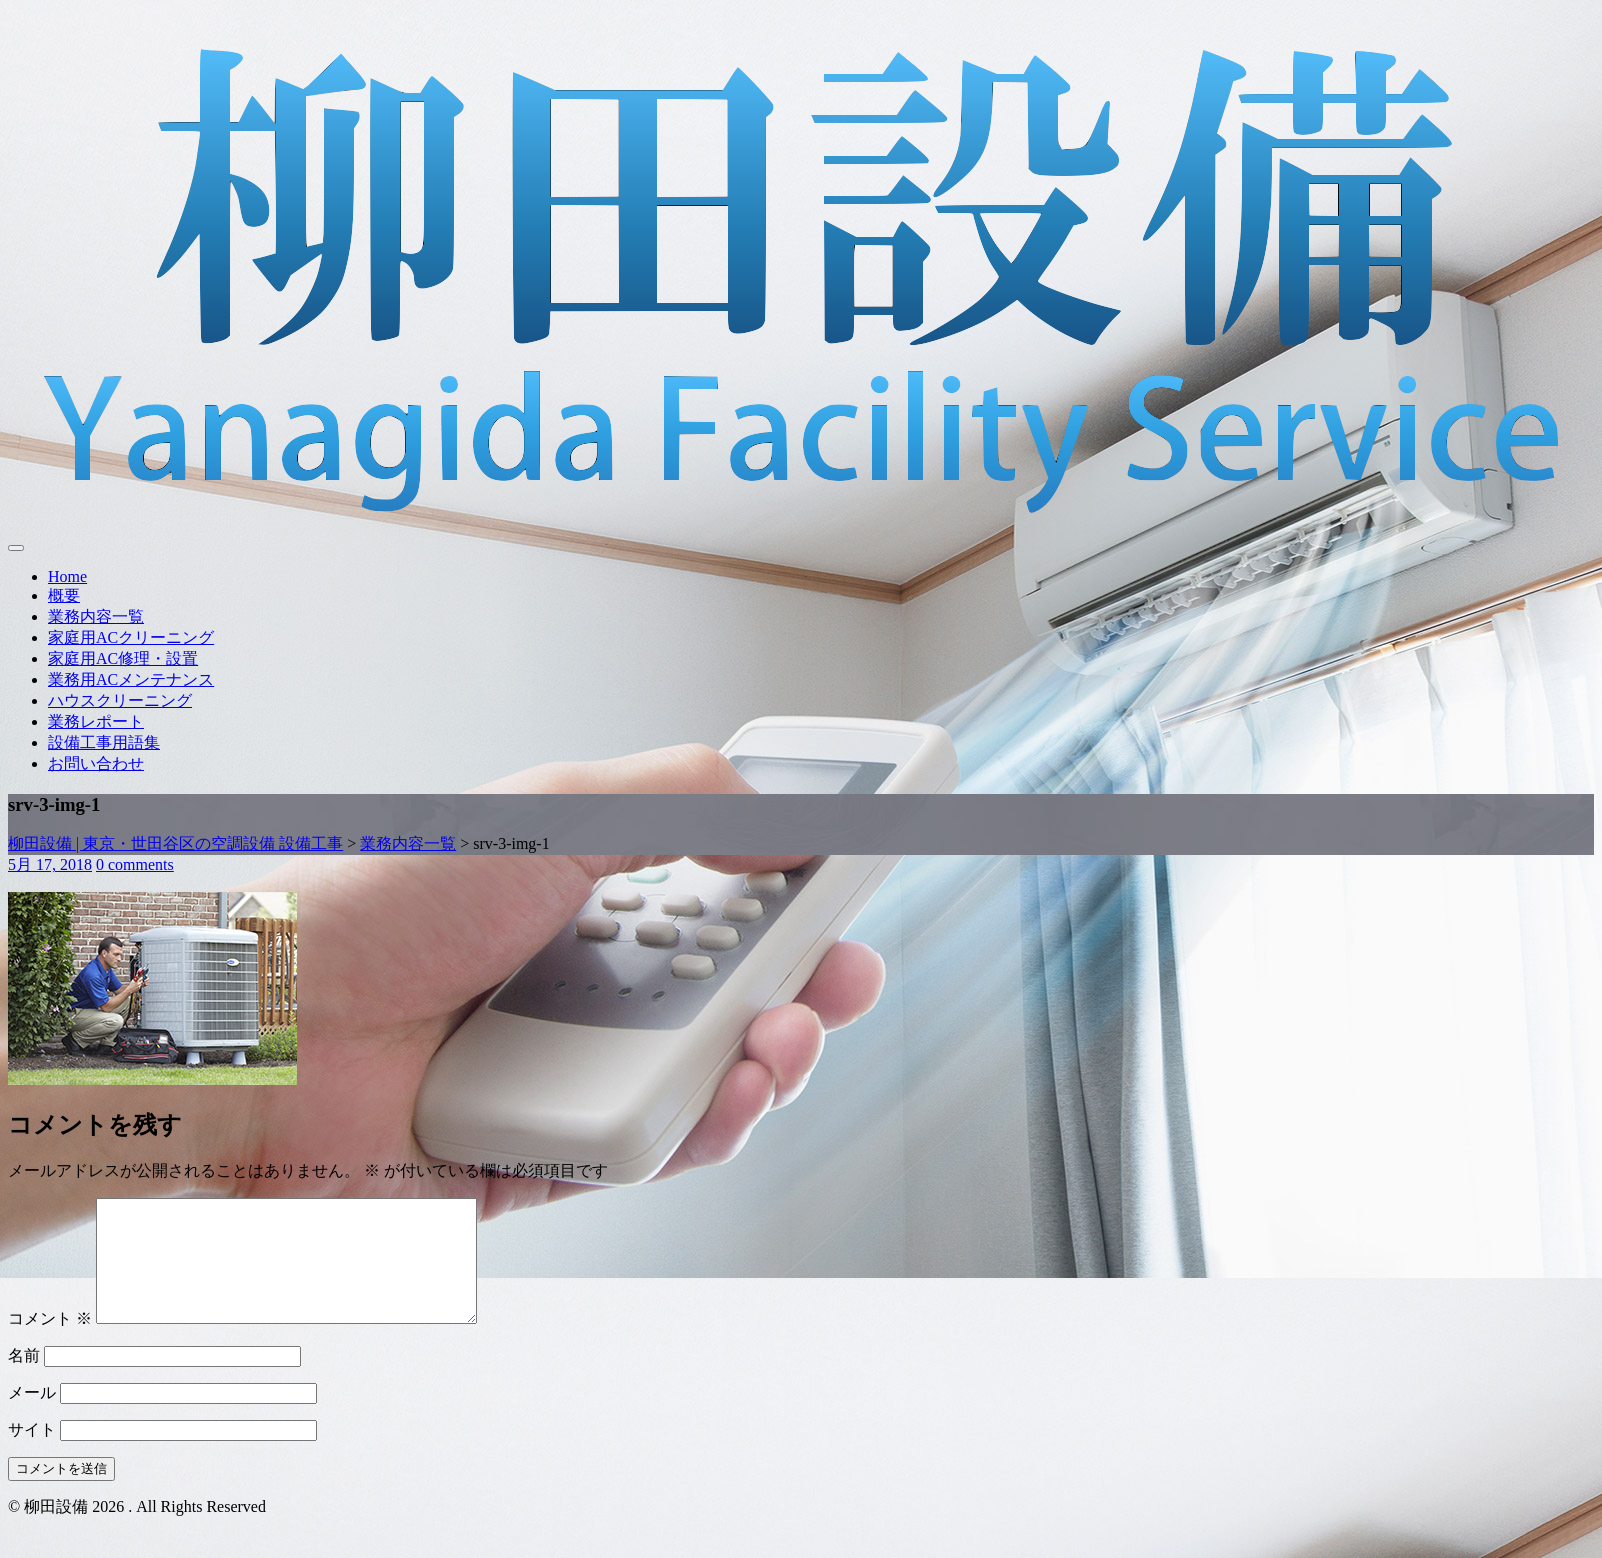  Describe the element at coordinates (32, 1453) in the screenshot. I see `サイト` at that location.